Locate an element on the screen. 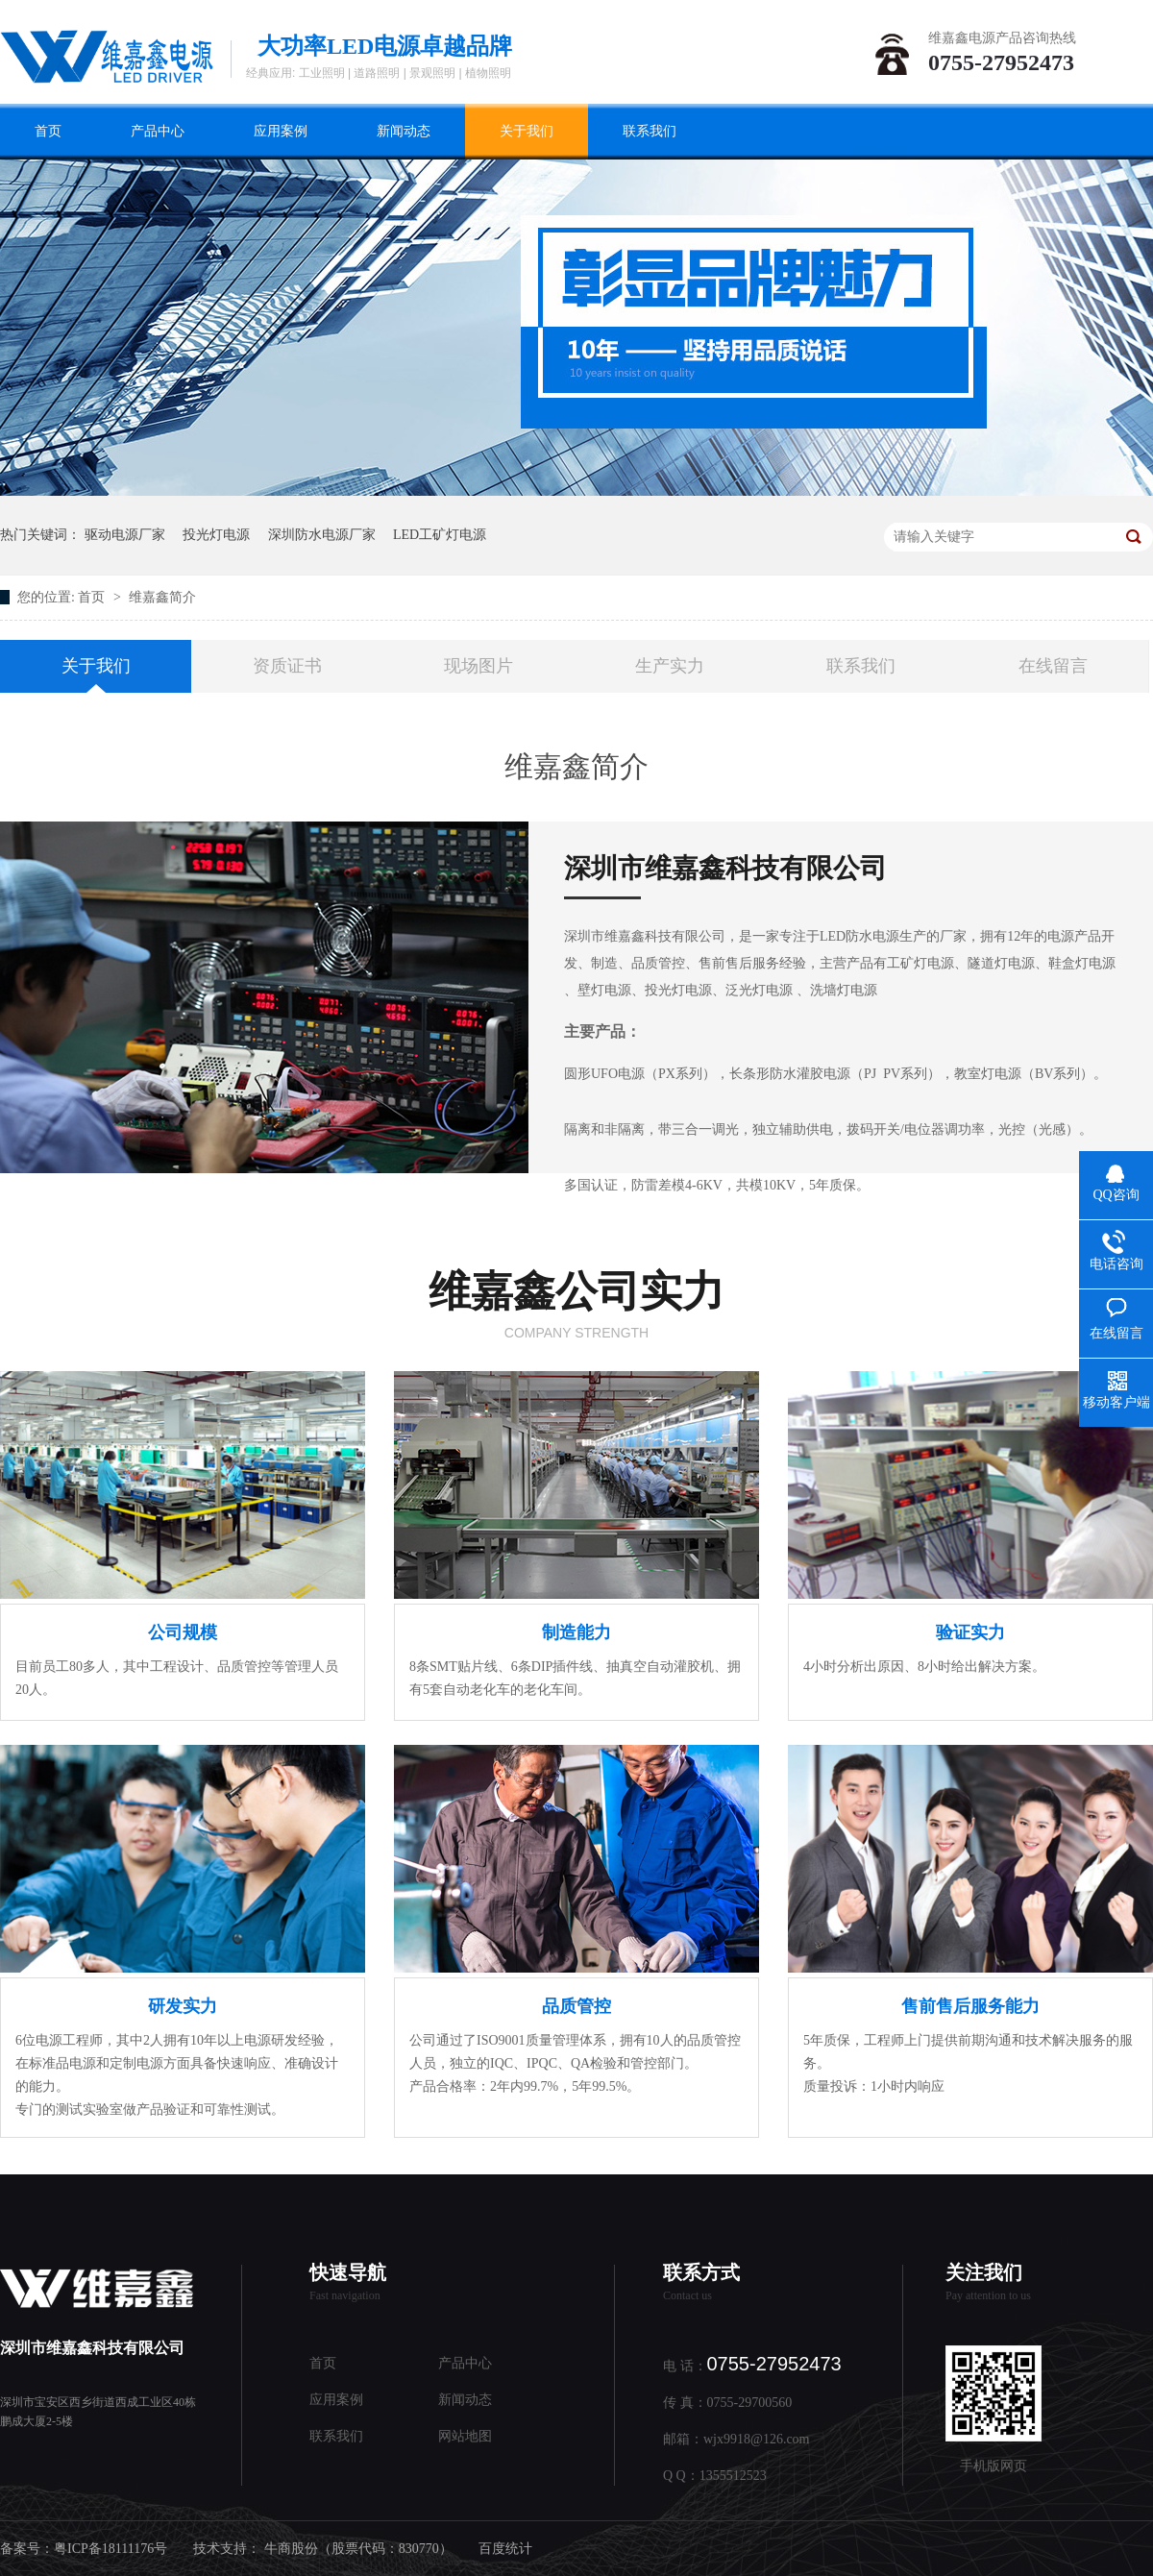 This screenshot has width=1153, height=2576. 现场图片 is located at coordinates (478, 665).